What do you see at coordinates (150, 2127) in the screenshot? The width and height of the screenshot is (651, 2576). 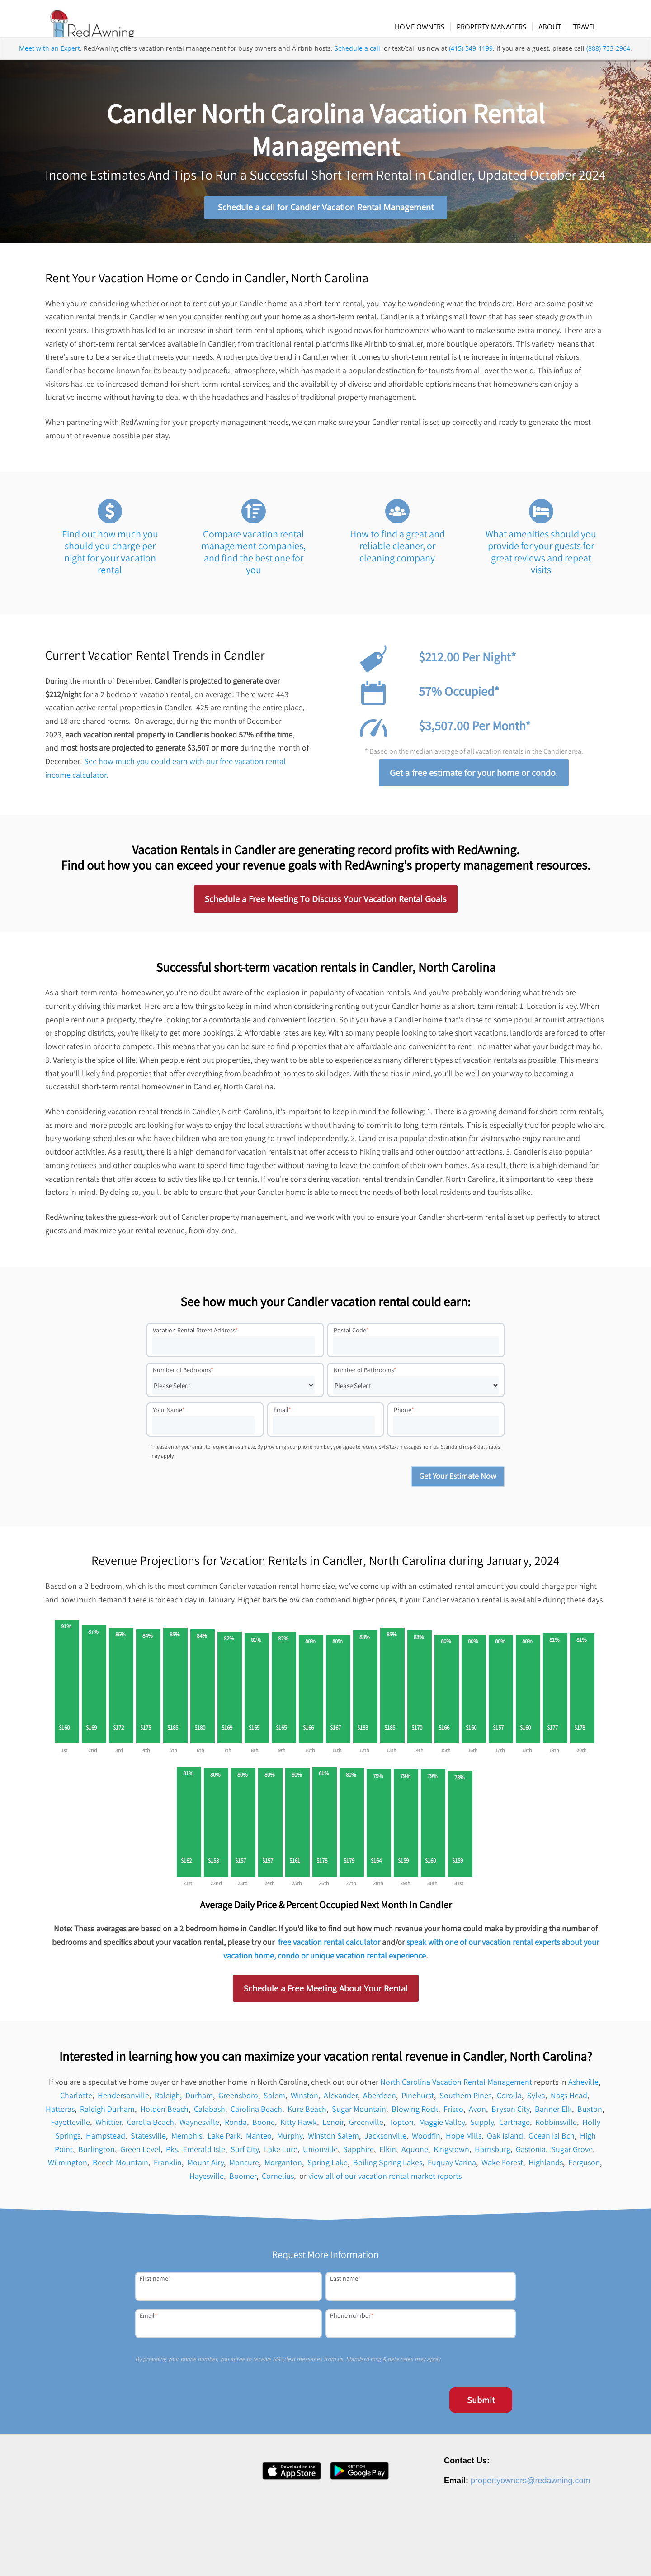 I see `Carolia Beach` at bounding box center [150, 2127].